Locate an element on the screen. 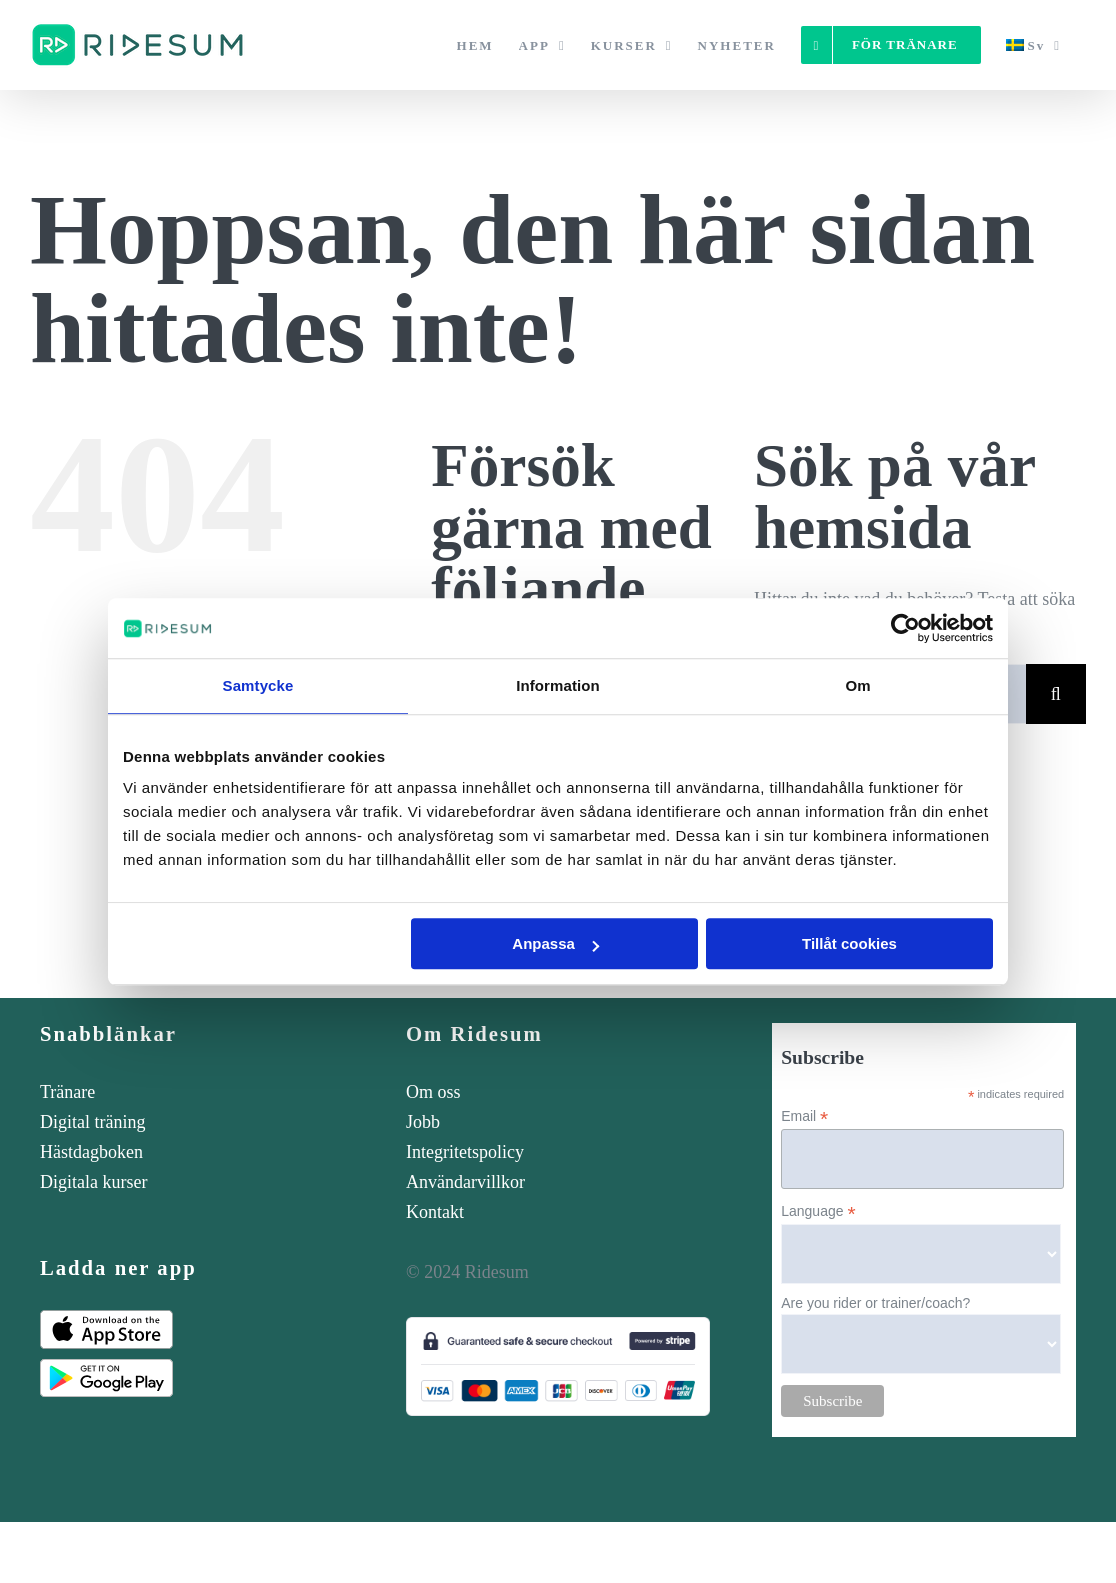 This screenshot has height=1583, width=1116. Samtycke [tab] is located at coordinates (258, 685).